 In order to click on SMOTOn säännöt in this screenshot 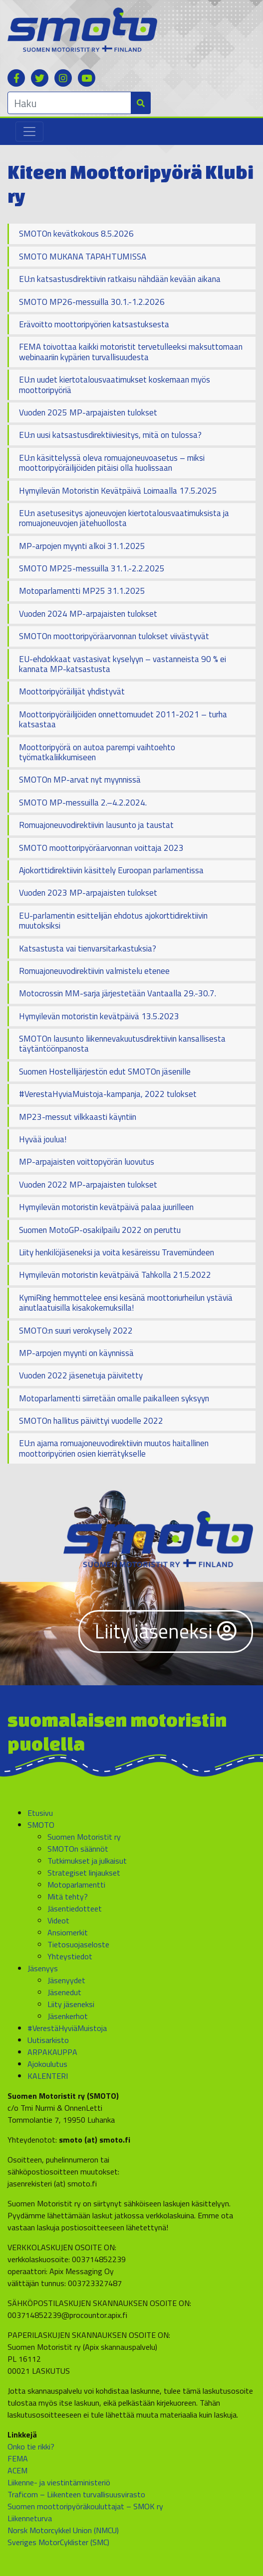, I will do `click(77, 1849)`.